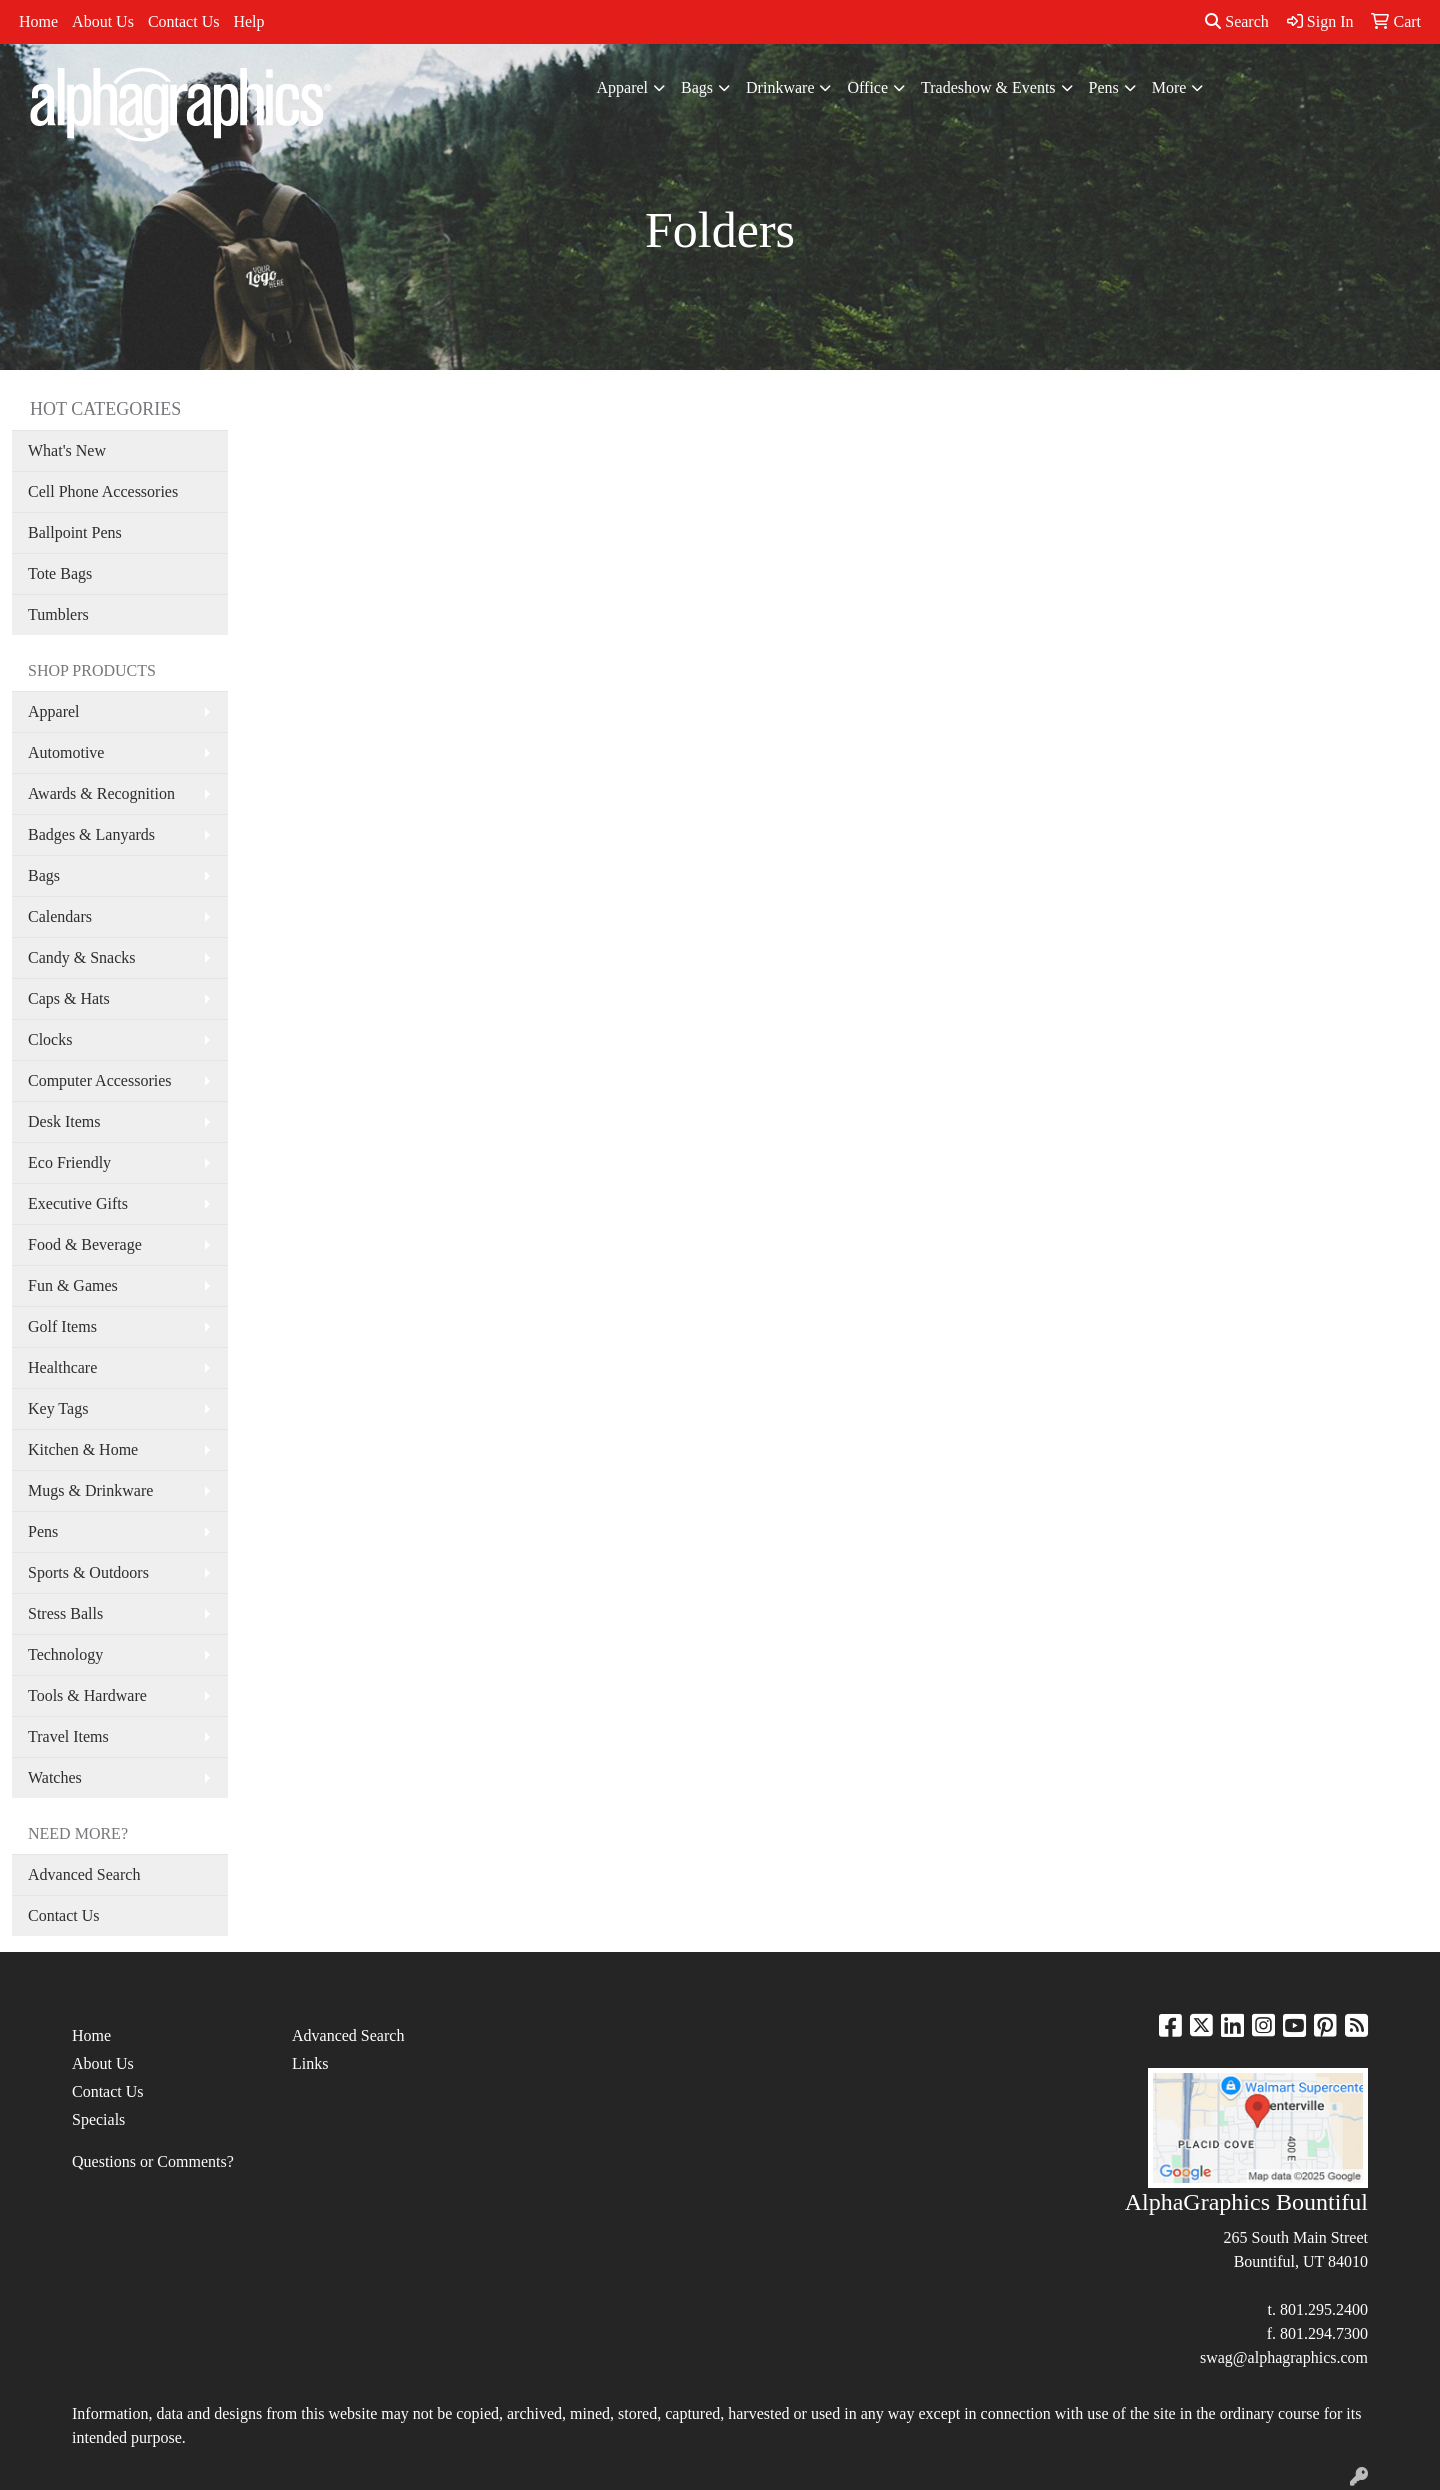 The height and width of the screenshot is (2490, 1440). What do you see at coordinates (55, 1777) in the screenshot?
I see `Watches` at bounding box center [55, 1777].